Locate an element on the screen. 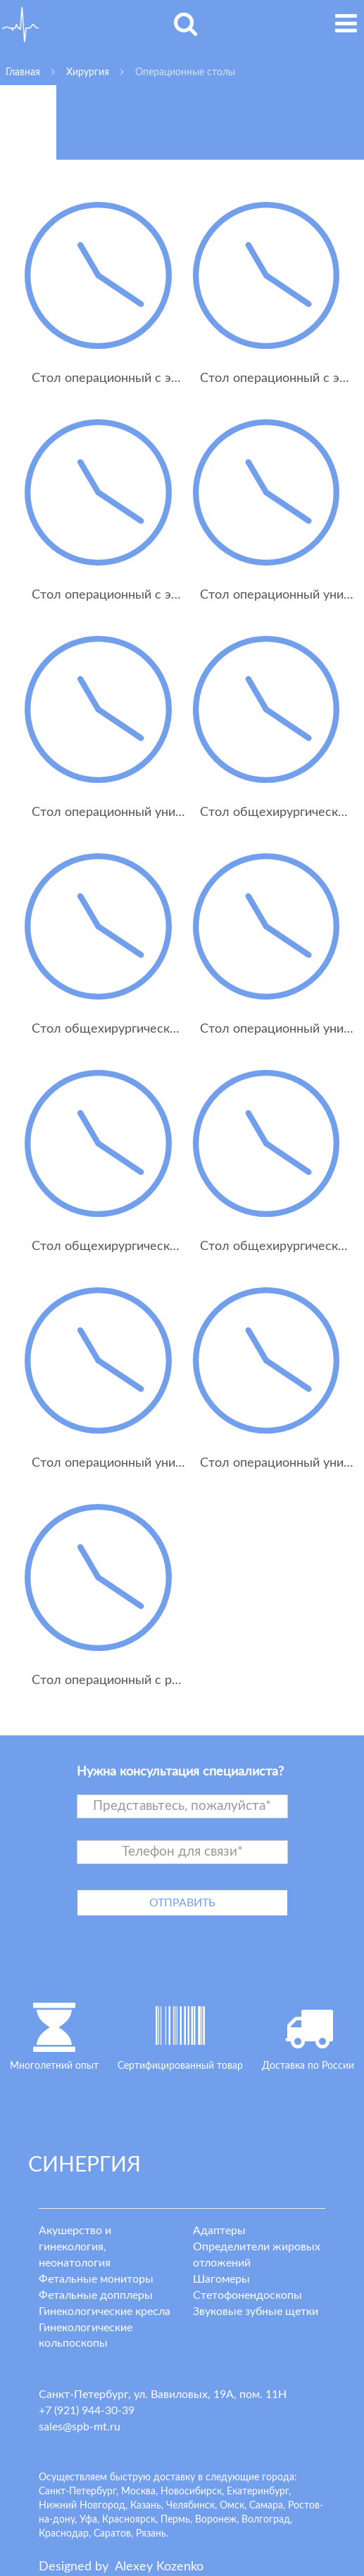 The width and height of the screenshot is (364, 2576). Фетальные допплеры is located at coordinates (96, 2295).